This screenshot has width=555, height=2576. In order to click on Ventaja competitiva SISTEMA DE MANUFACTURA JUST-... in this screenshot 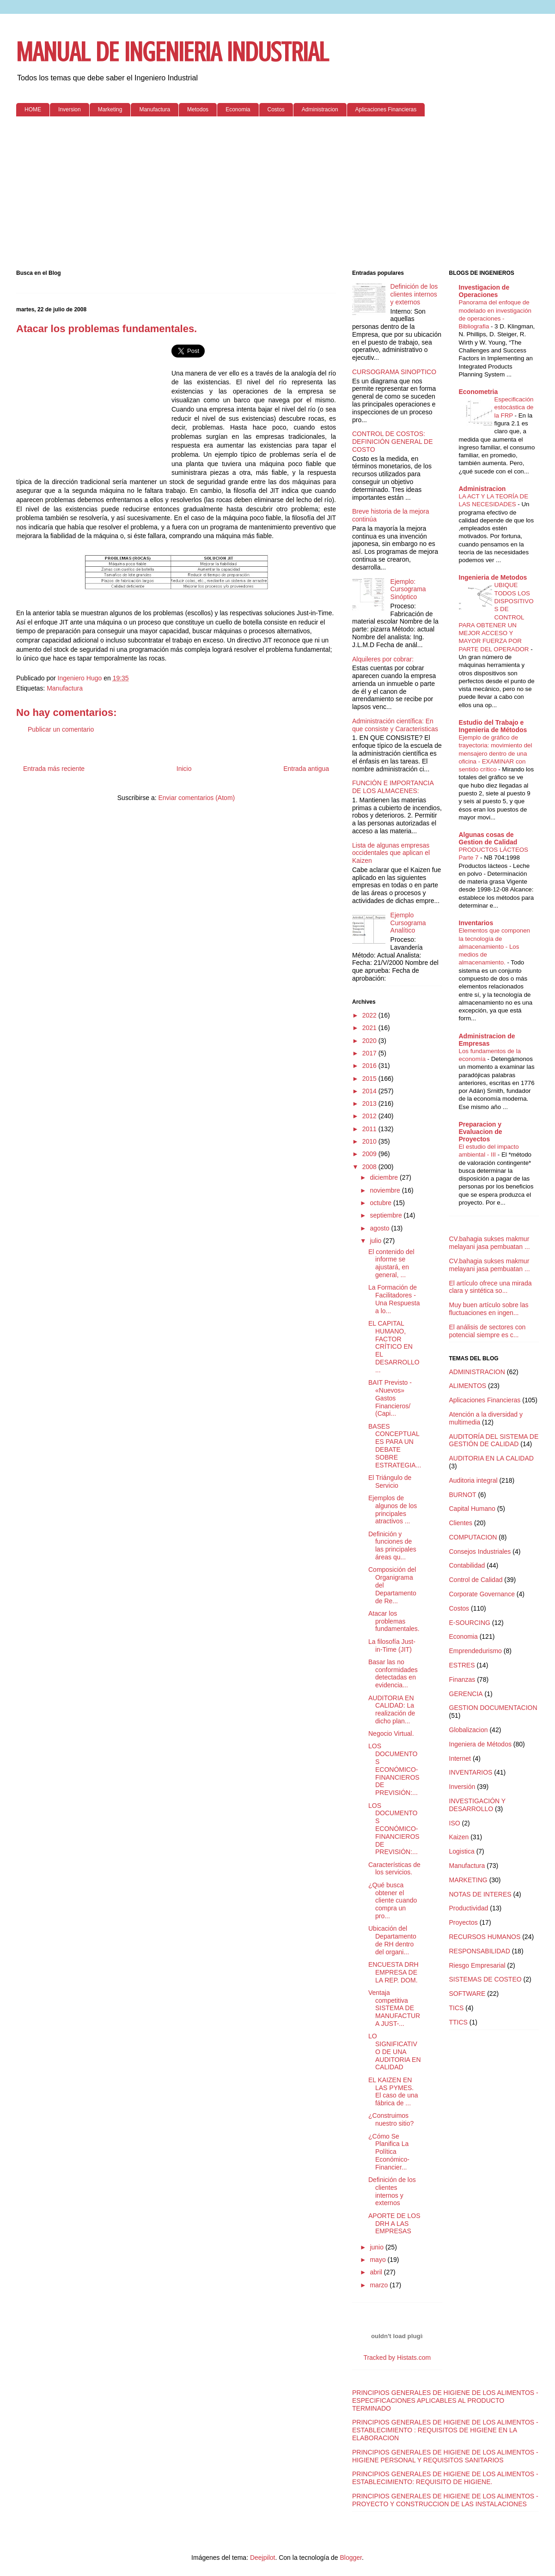, I will do `click(394, 2008)`.